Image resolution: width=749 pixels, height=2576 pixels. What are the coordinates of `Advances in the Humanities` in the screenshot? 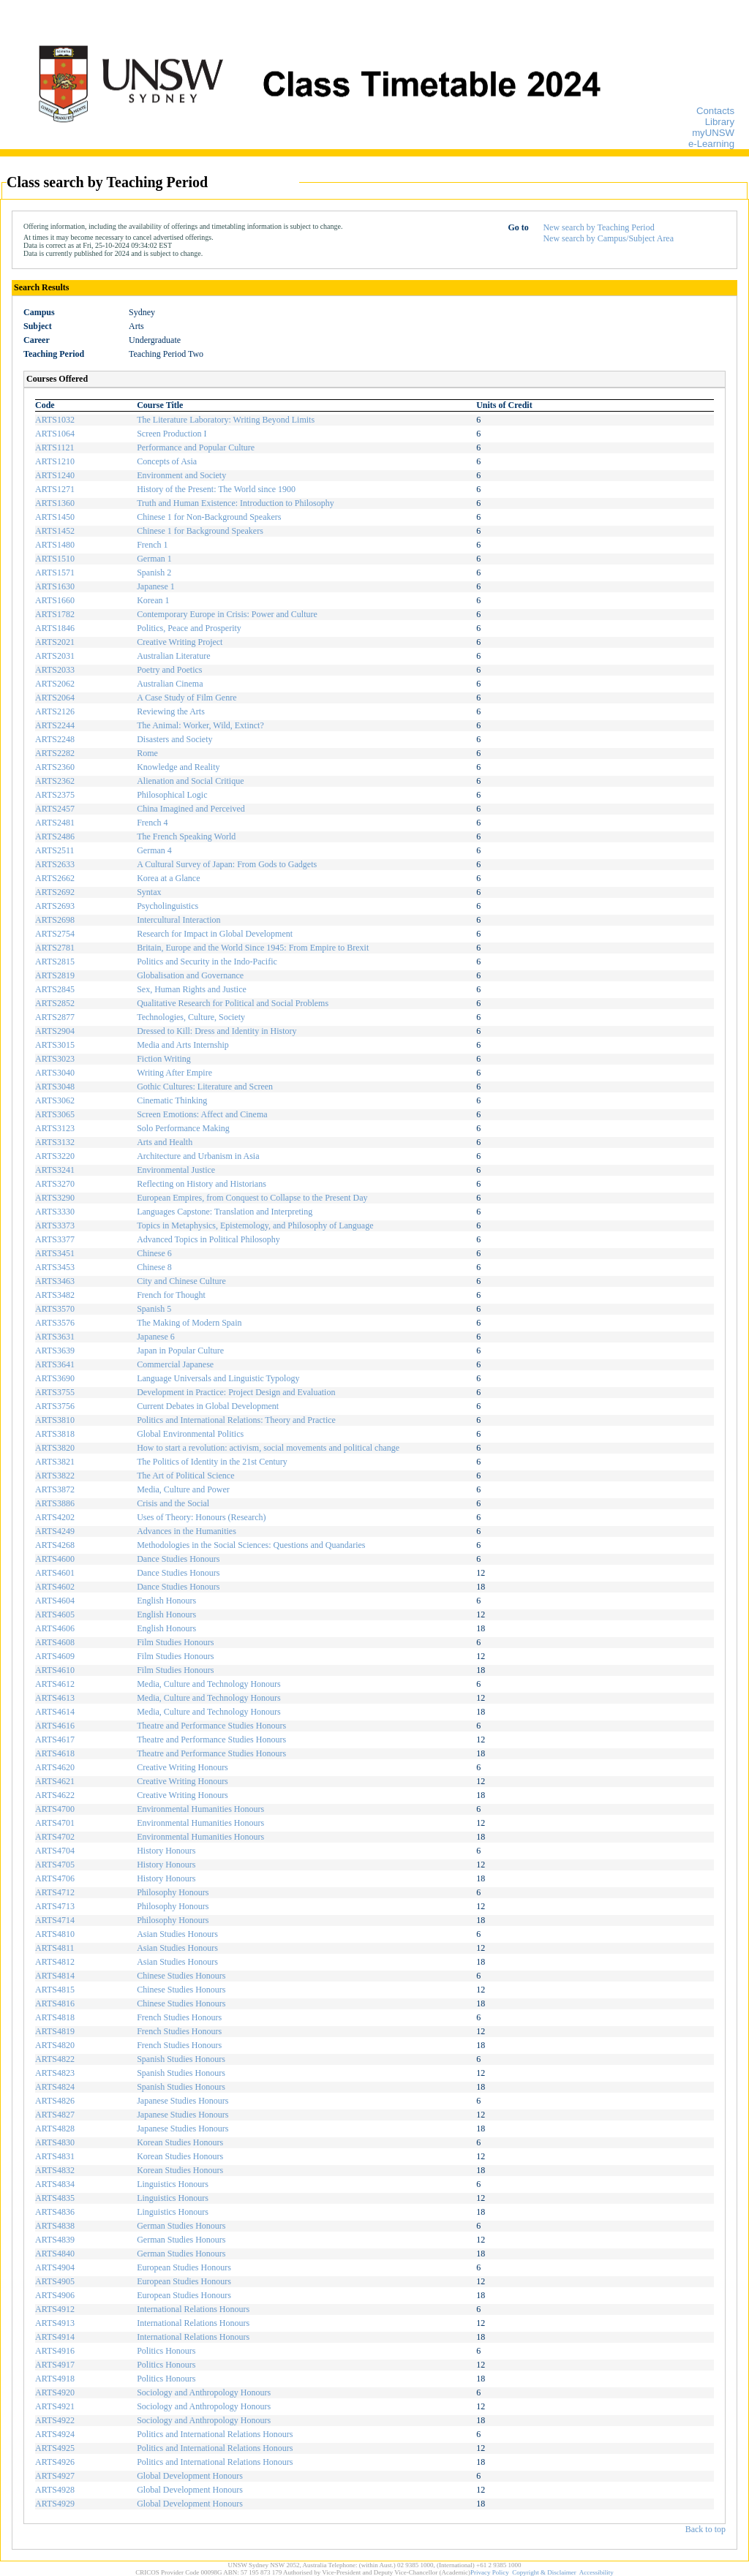 It's located at (186, 1531).